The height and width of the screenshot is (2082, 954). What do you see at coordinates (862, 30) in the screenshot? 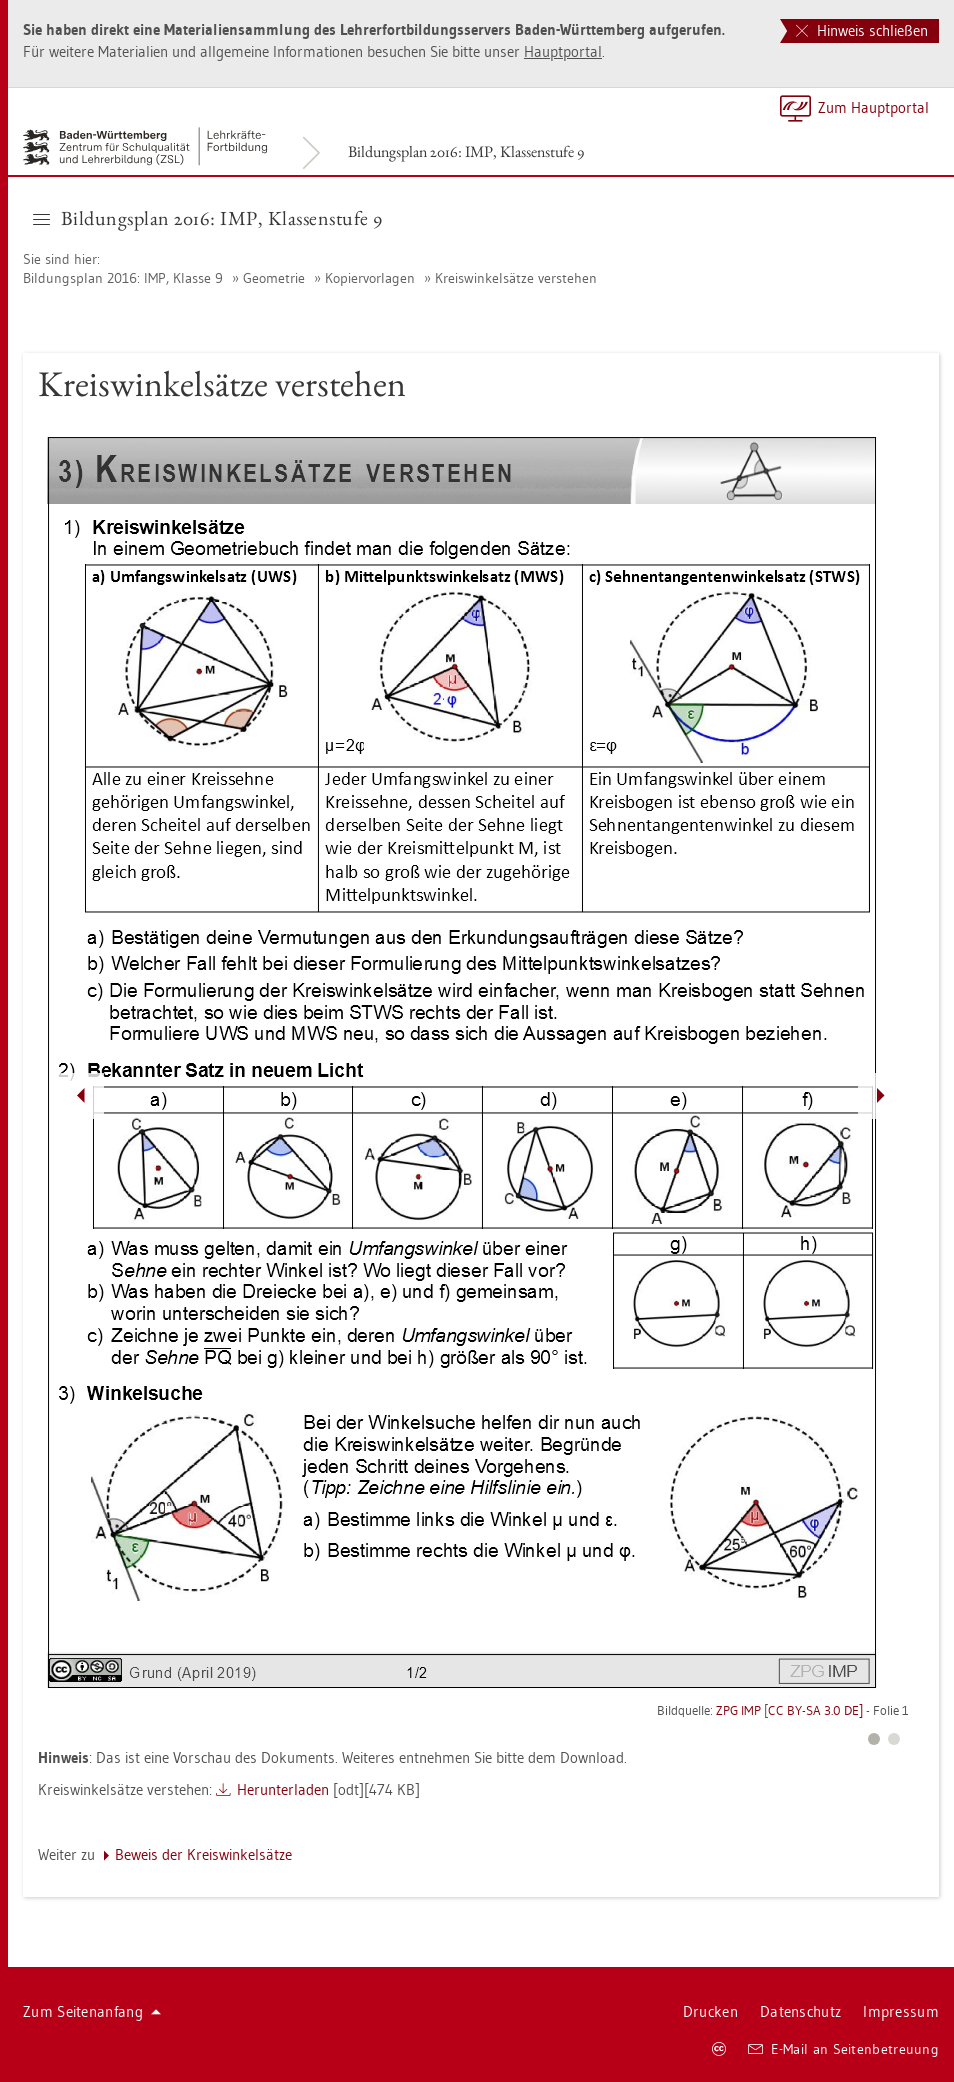
I see `Hinweis schließen` at bounding box center [862, 30].